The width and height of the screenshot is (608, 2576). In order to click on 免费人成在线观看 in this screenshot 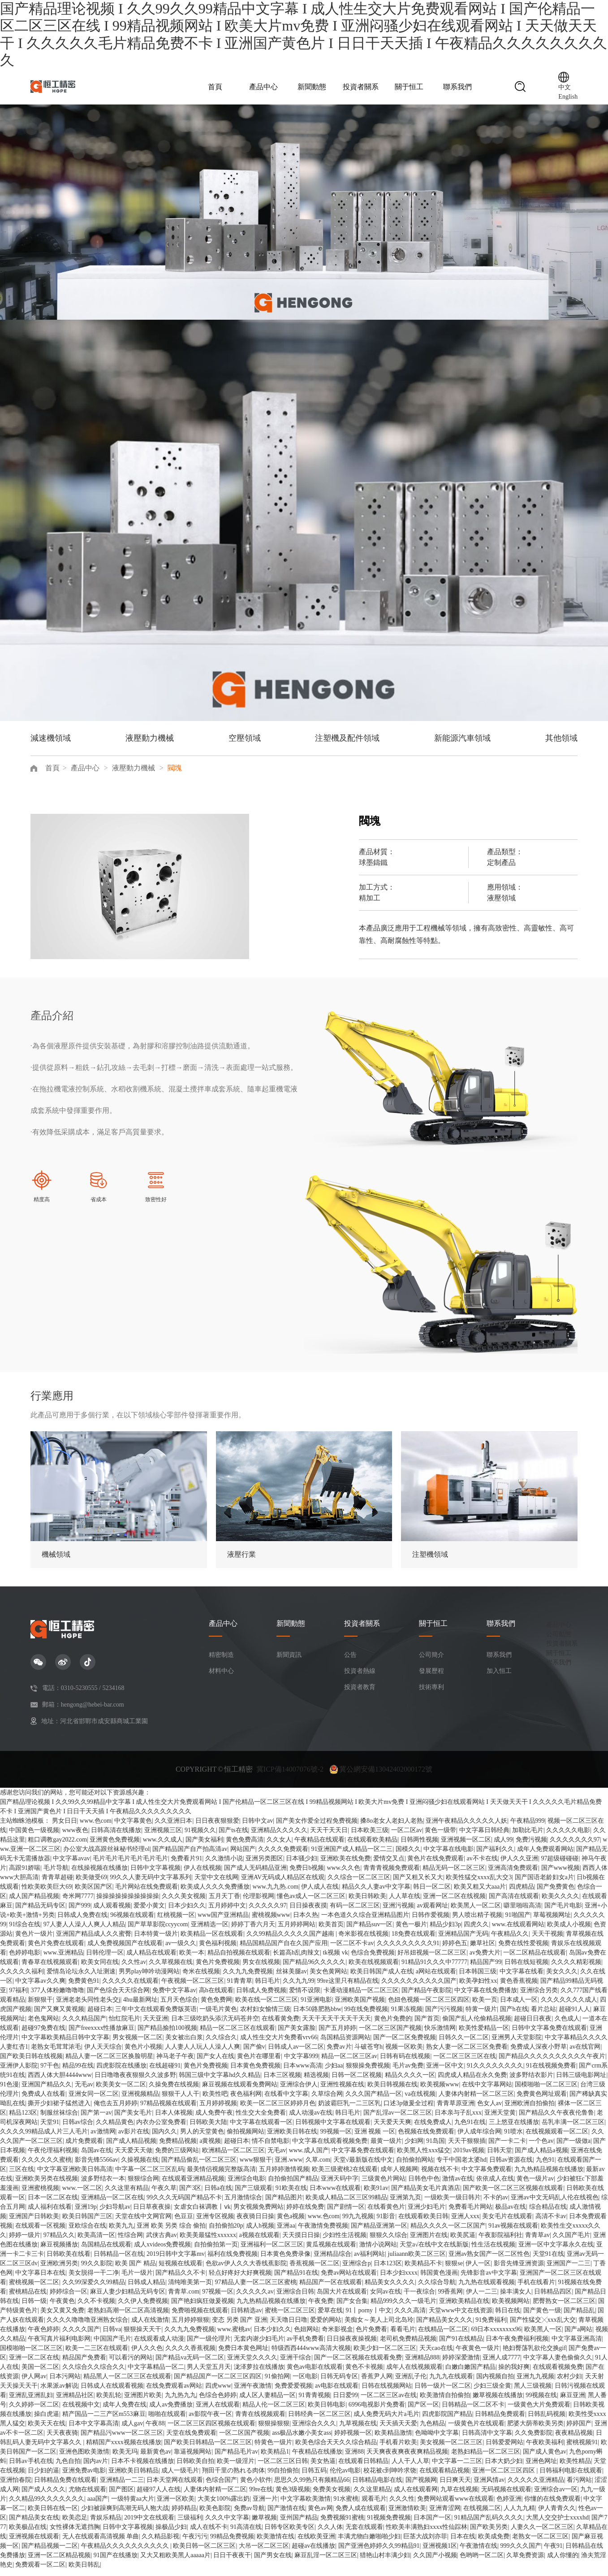, I will do `click(361, 2514)`.